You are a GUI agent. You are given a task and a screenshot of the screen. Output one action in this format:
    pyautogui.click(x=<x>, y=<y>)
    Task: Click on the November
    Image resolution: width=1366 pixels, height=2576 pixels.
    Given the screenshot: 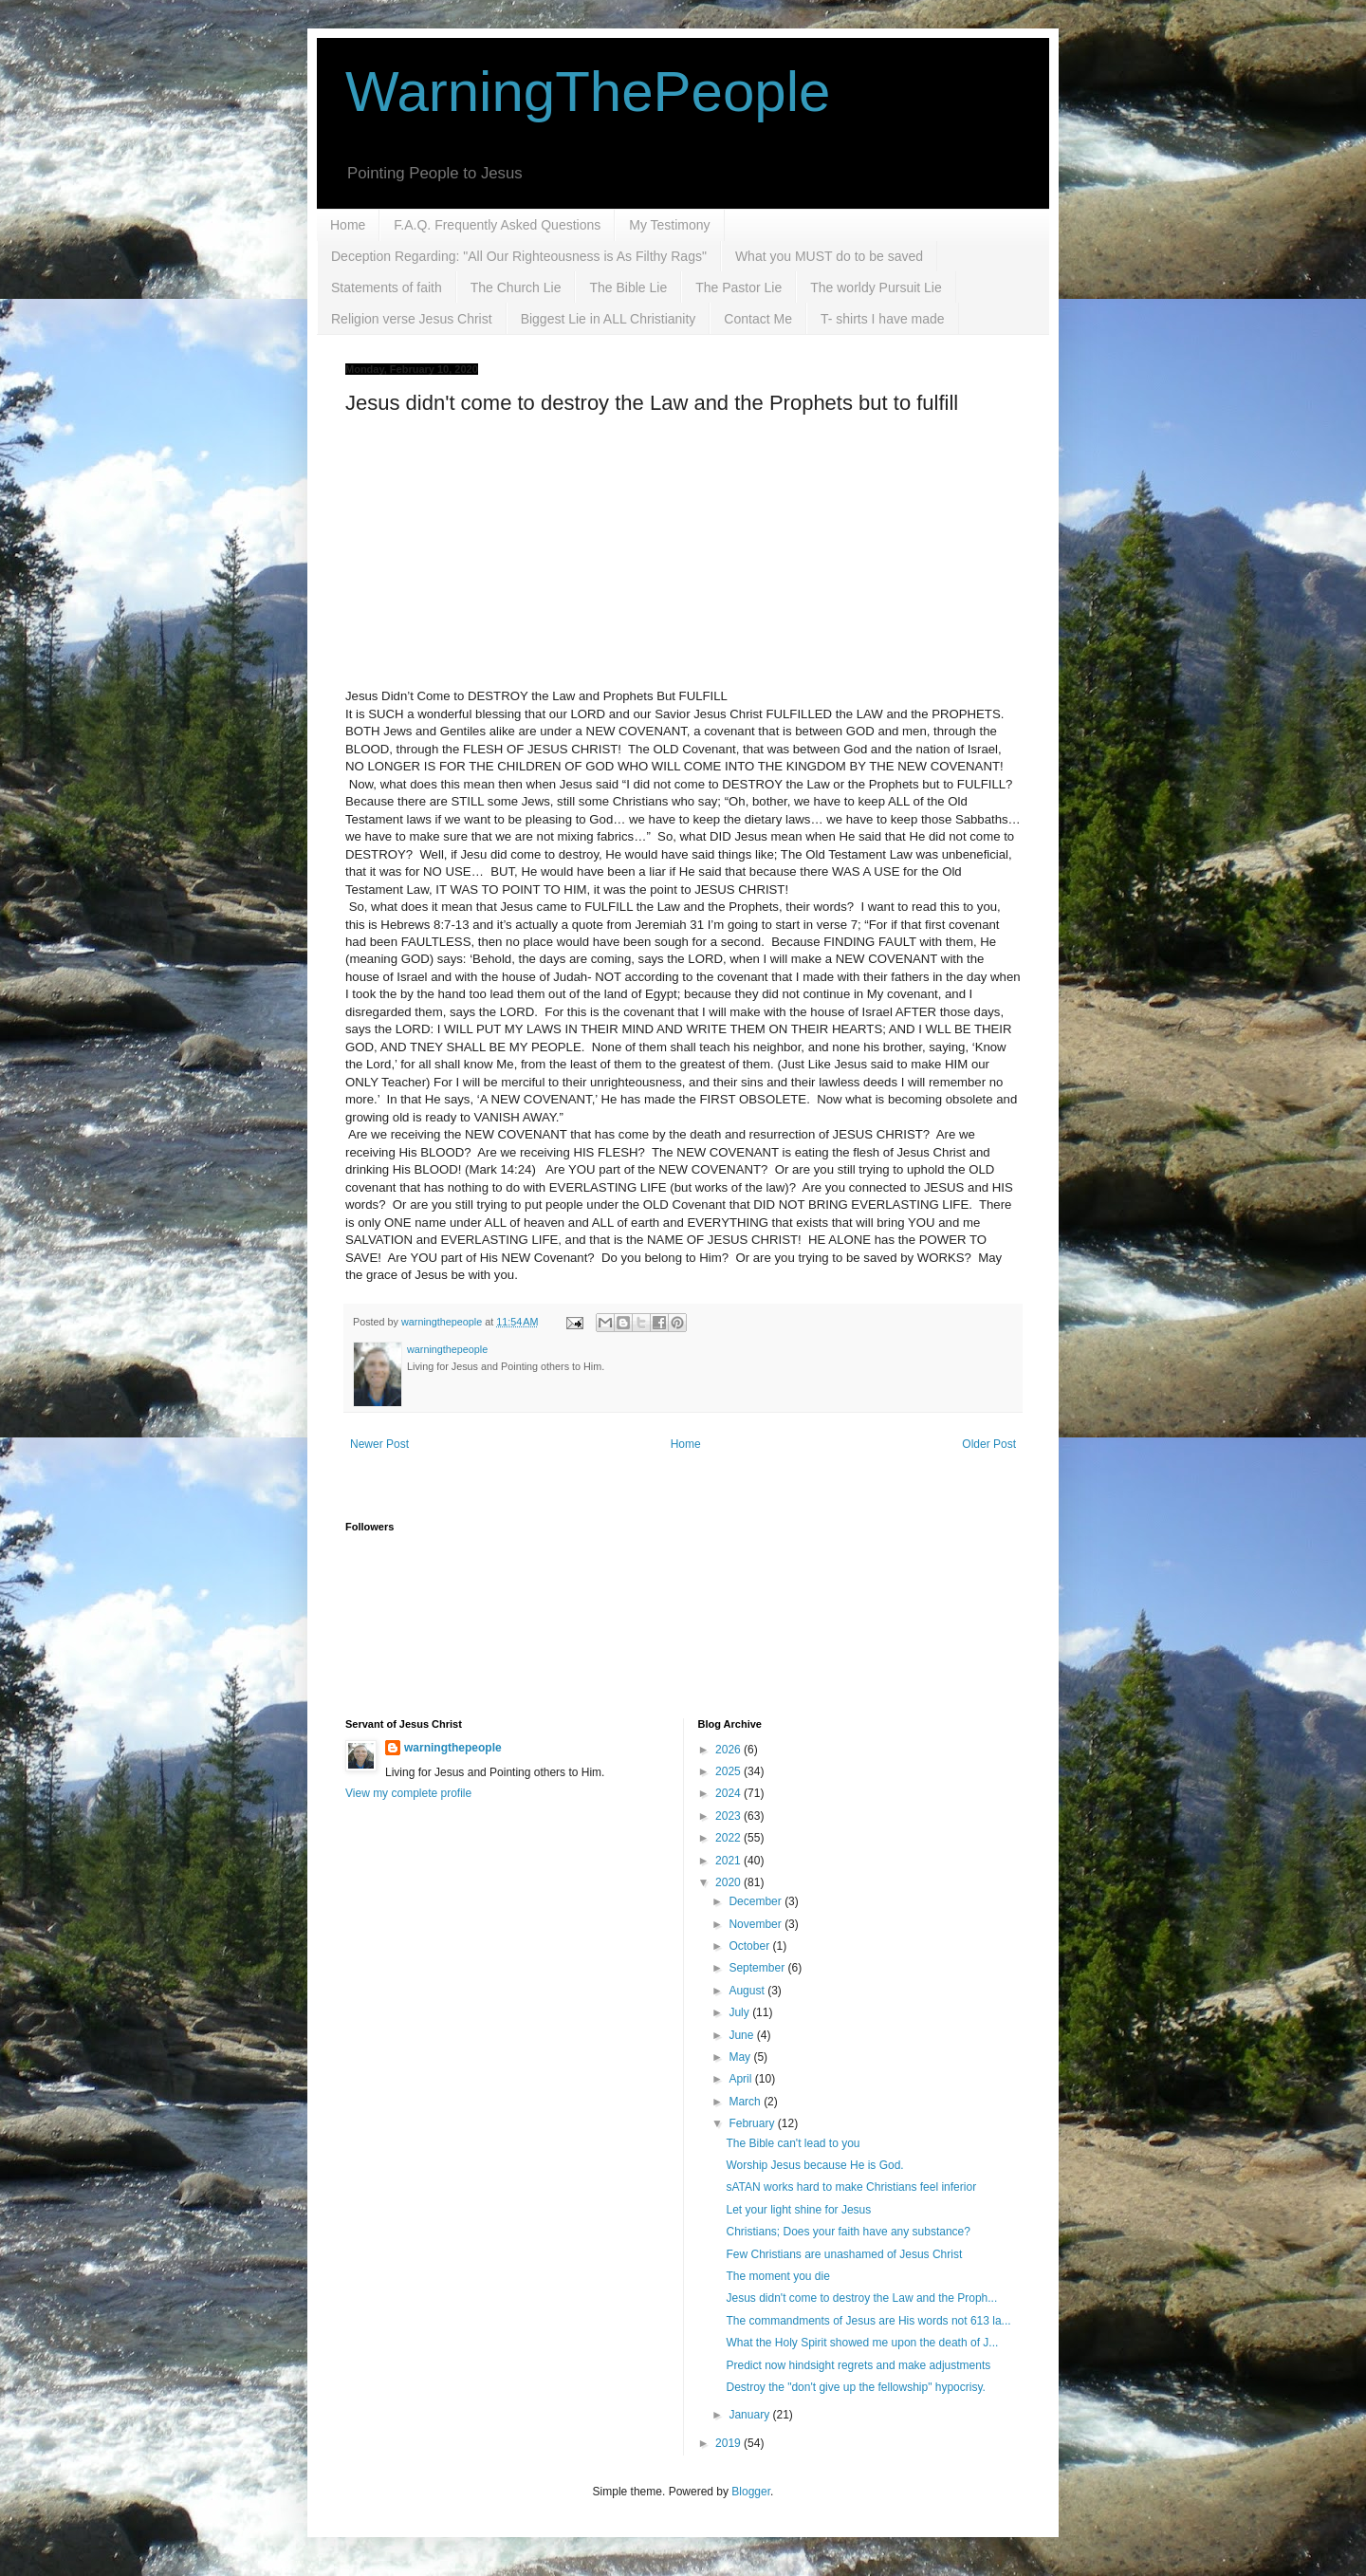 What is the action you would take?
    pyautogui.click(x=757, y=1924)
    